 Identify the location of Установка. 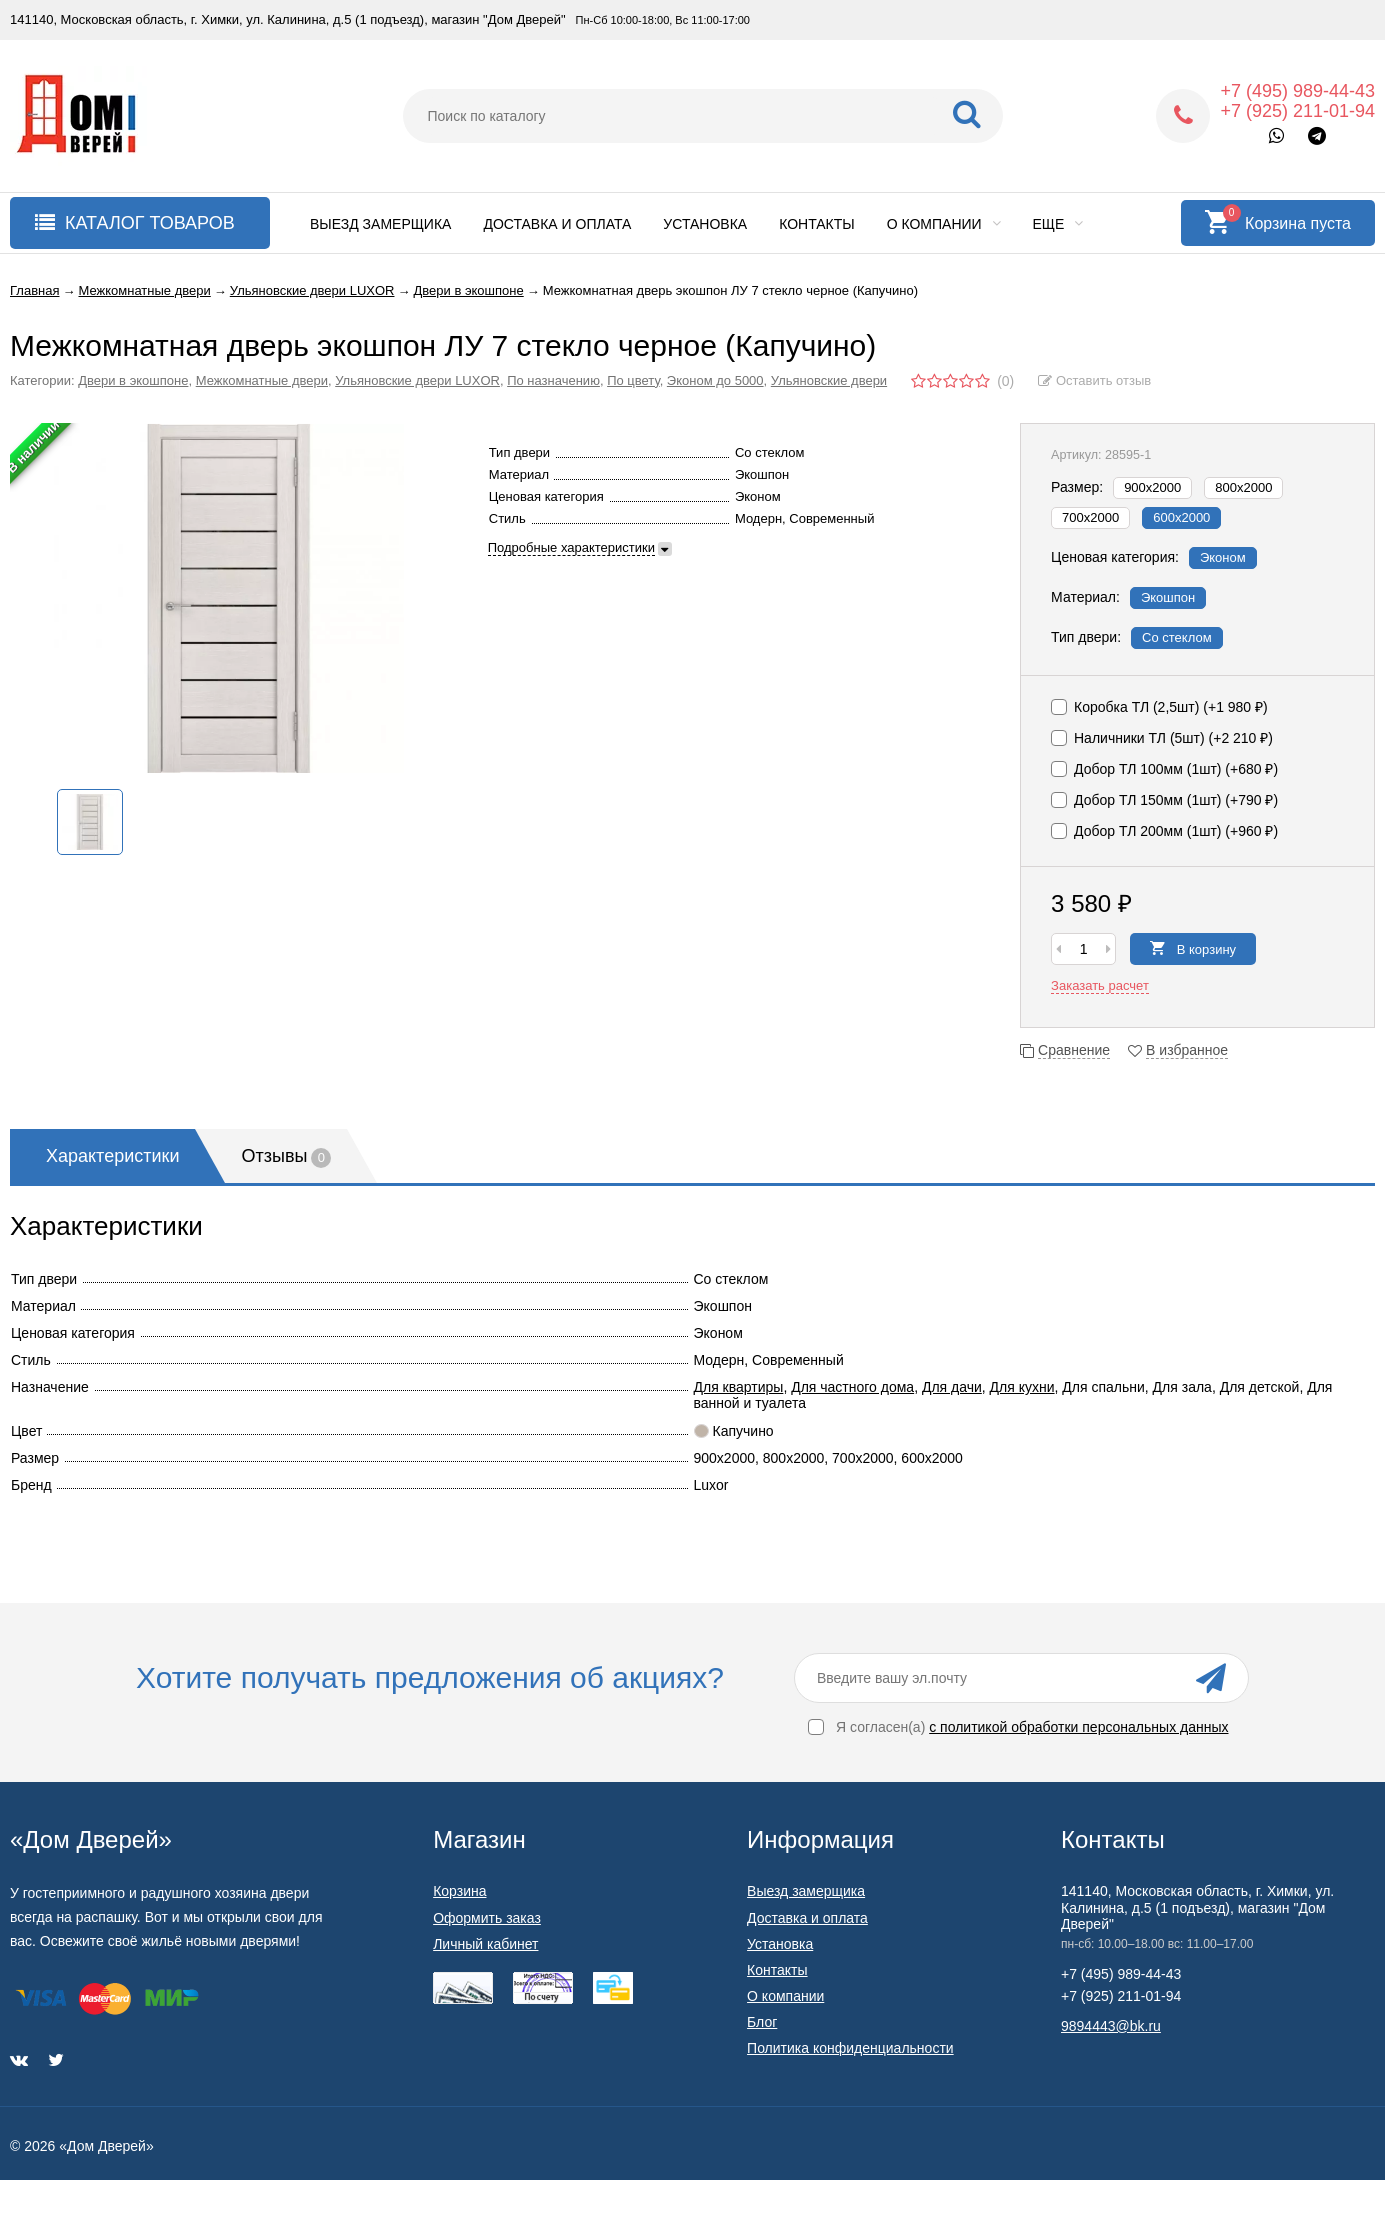
(705, 224).